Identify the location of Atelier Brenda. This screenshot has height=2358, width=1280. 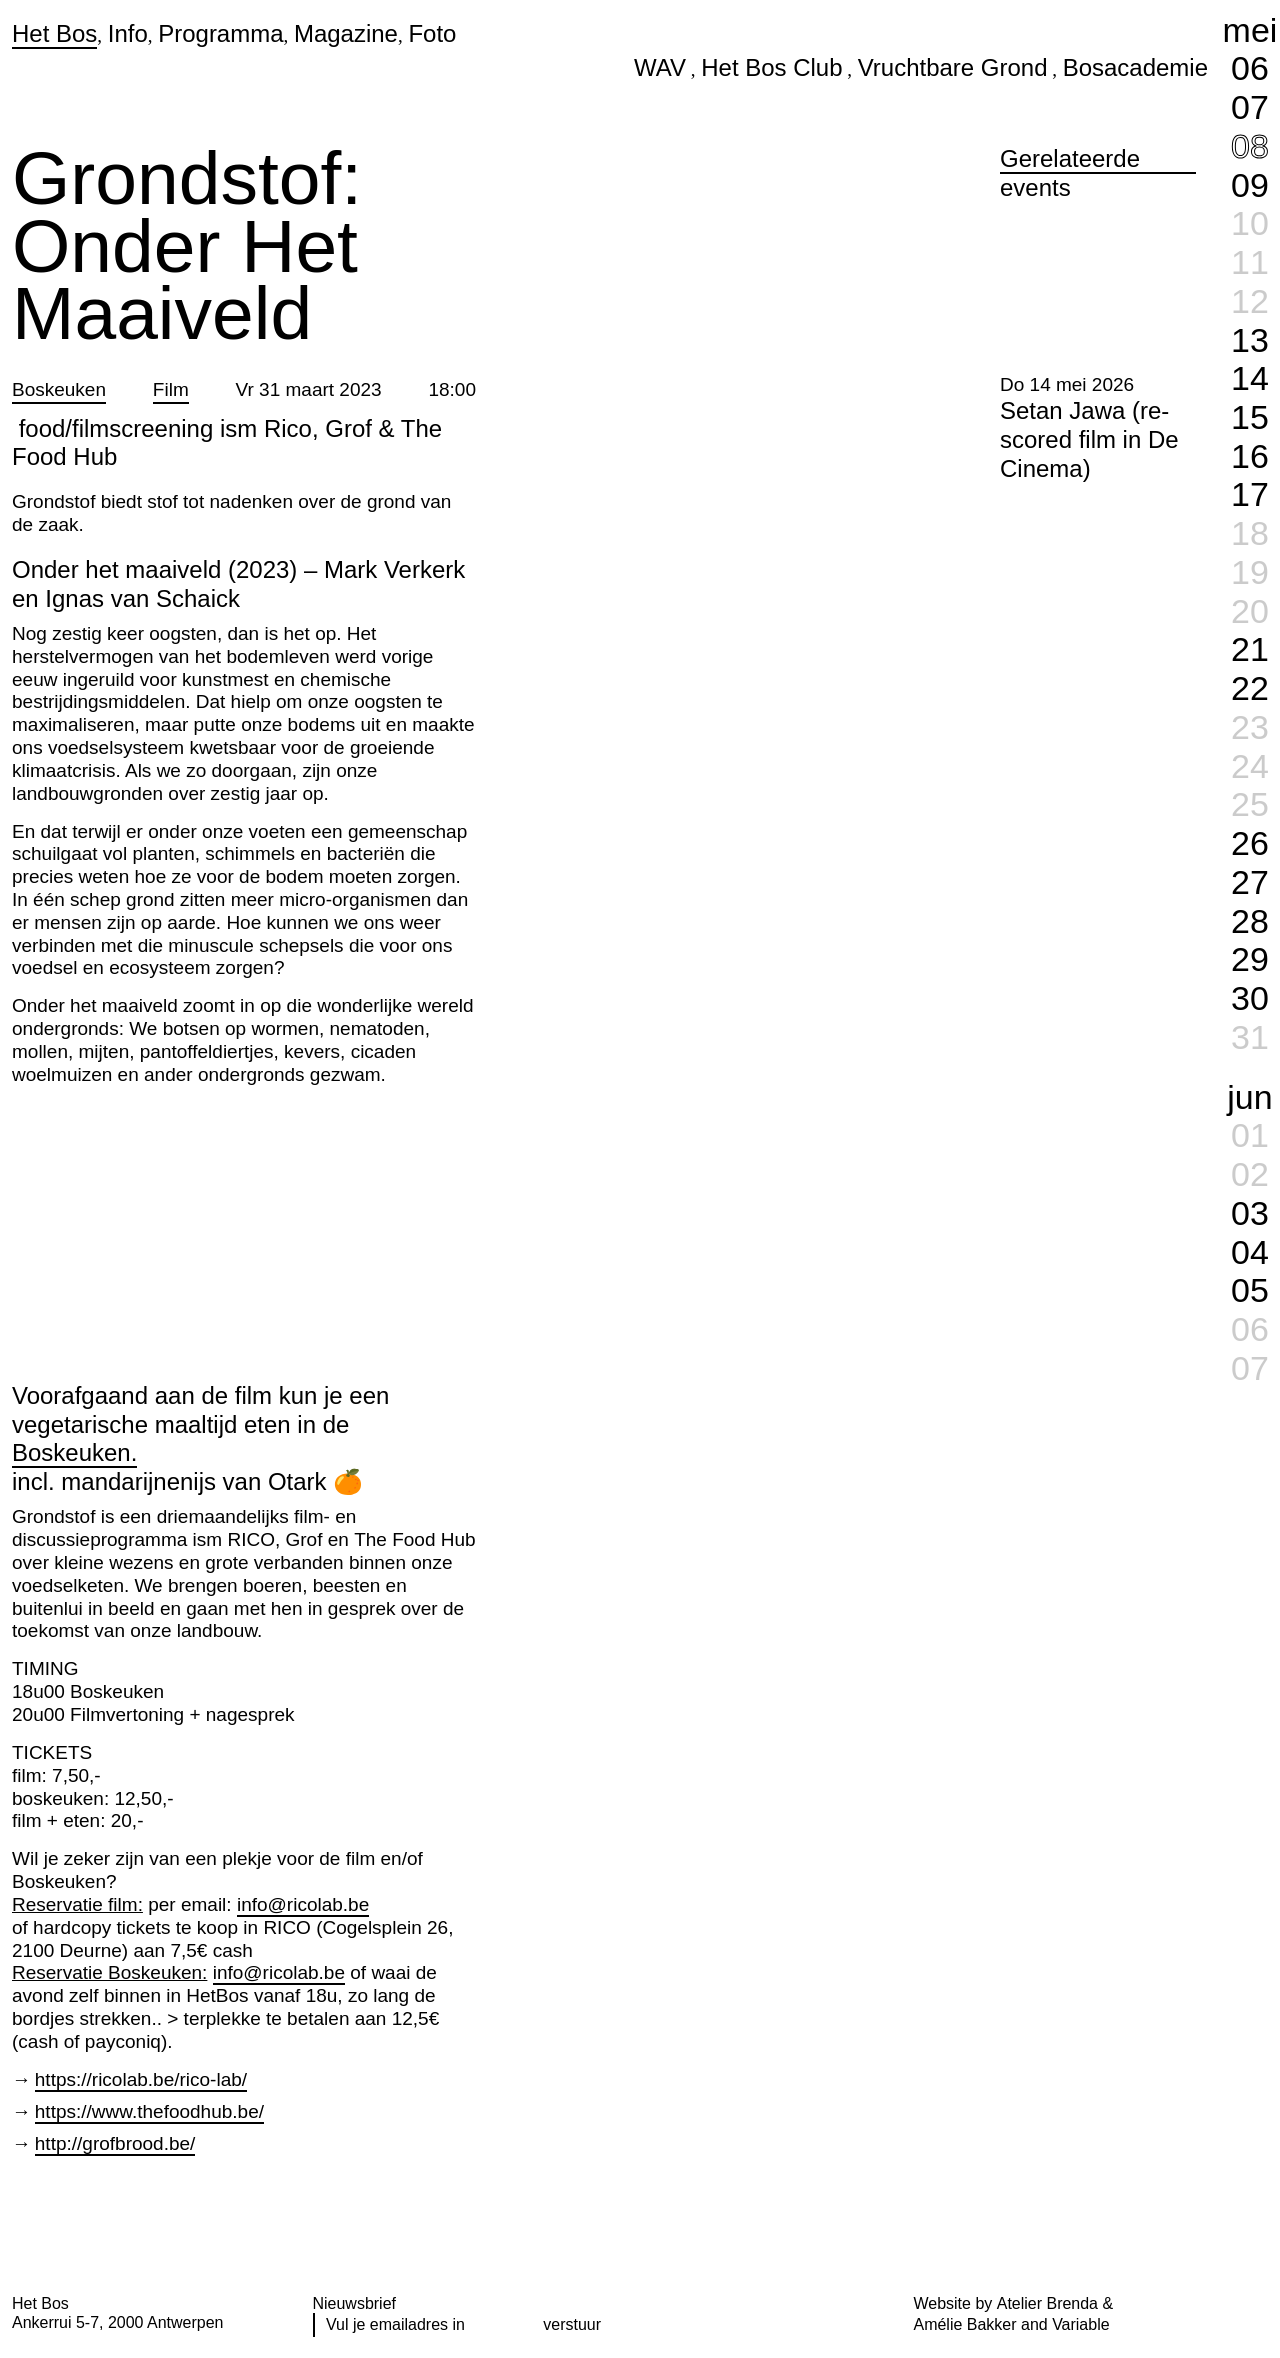
(1047, 2303).